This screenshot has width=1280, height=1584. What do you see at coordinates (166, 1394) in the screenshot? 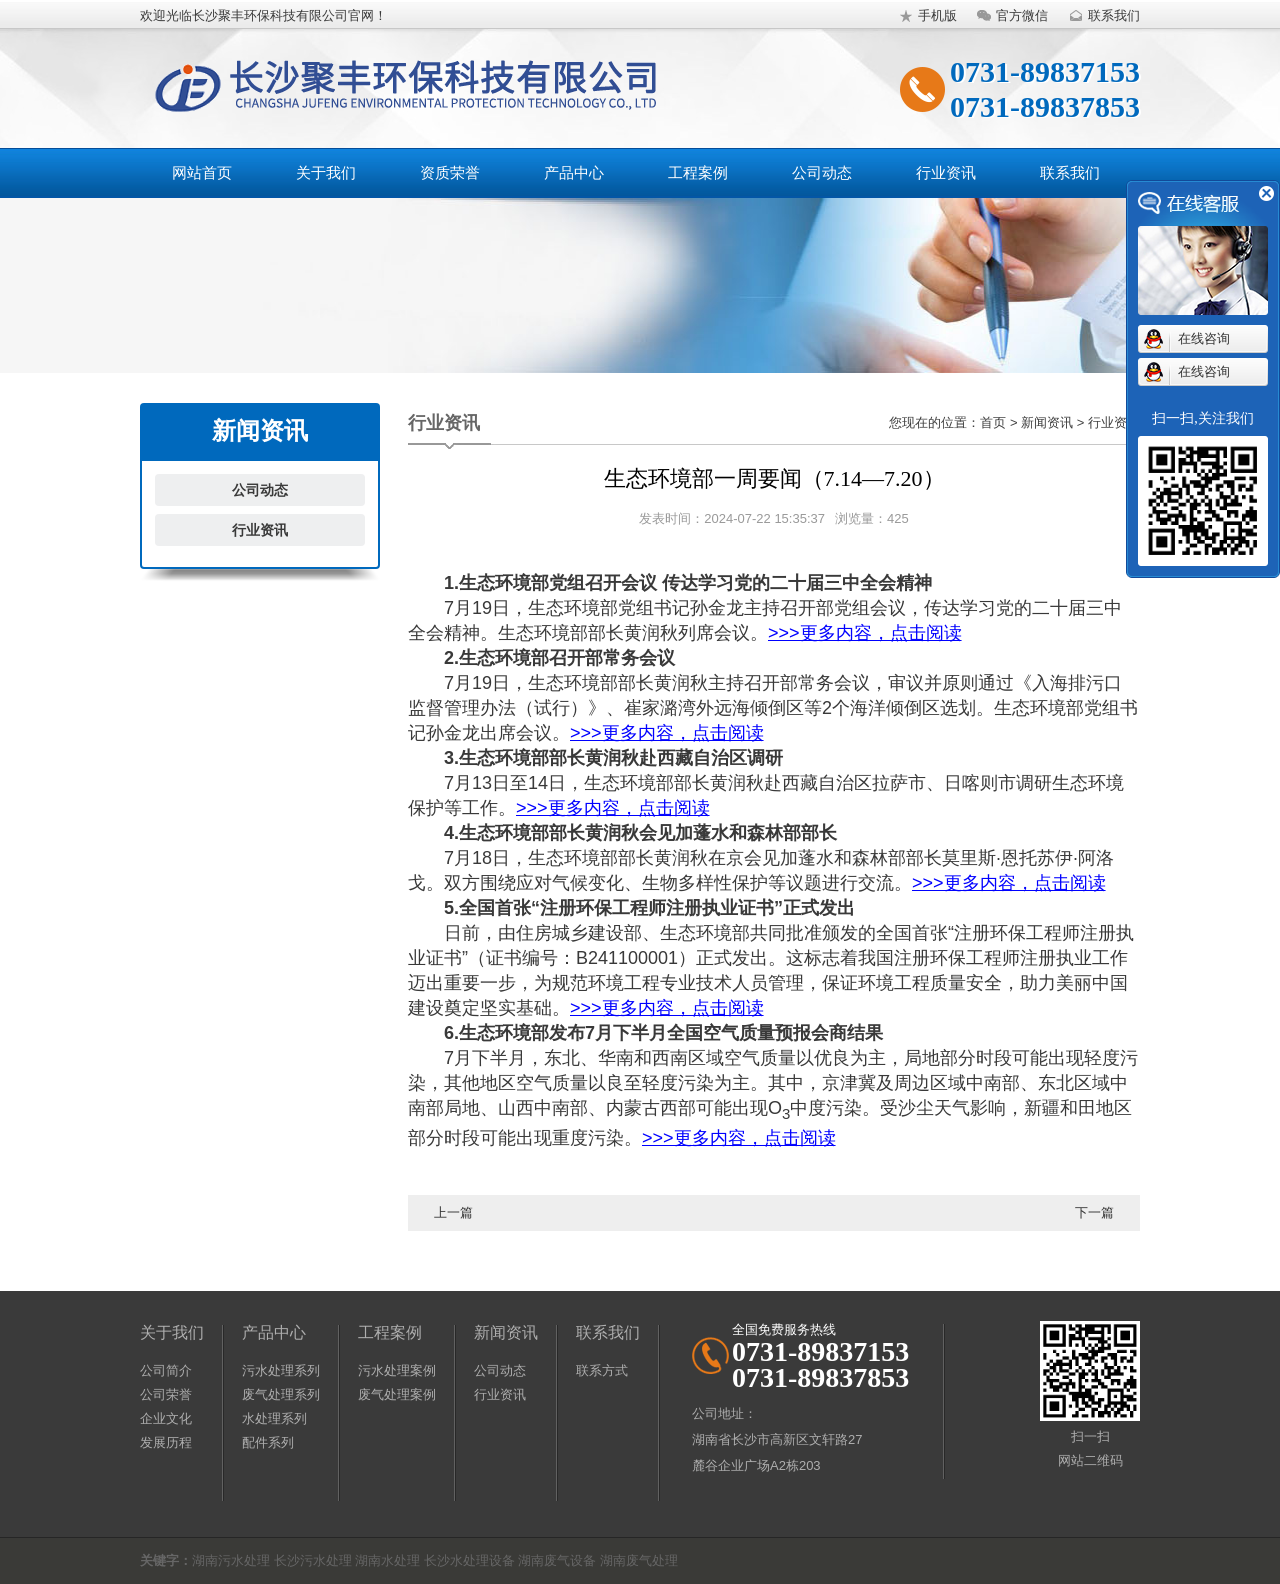
I see `公司荣誉` at bounding box center [166, 1394].